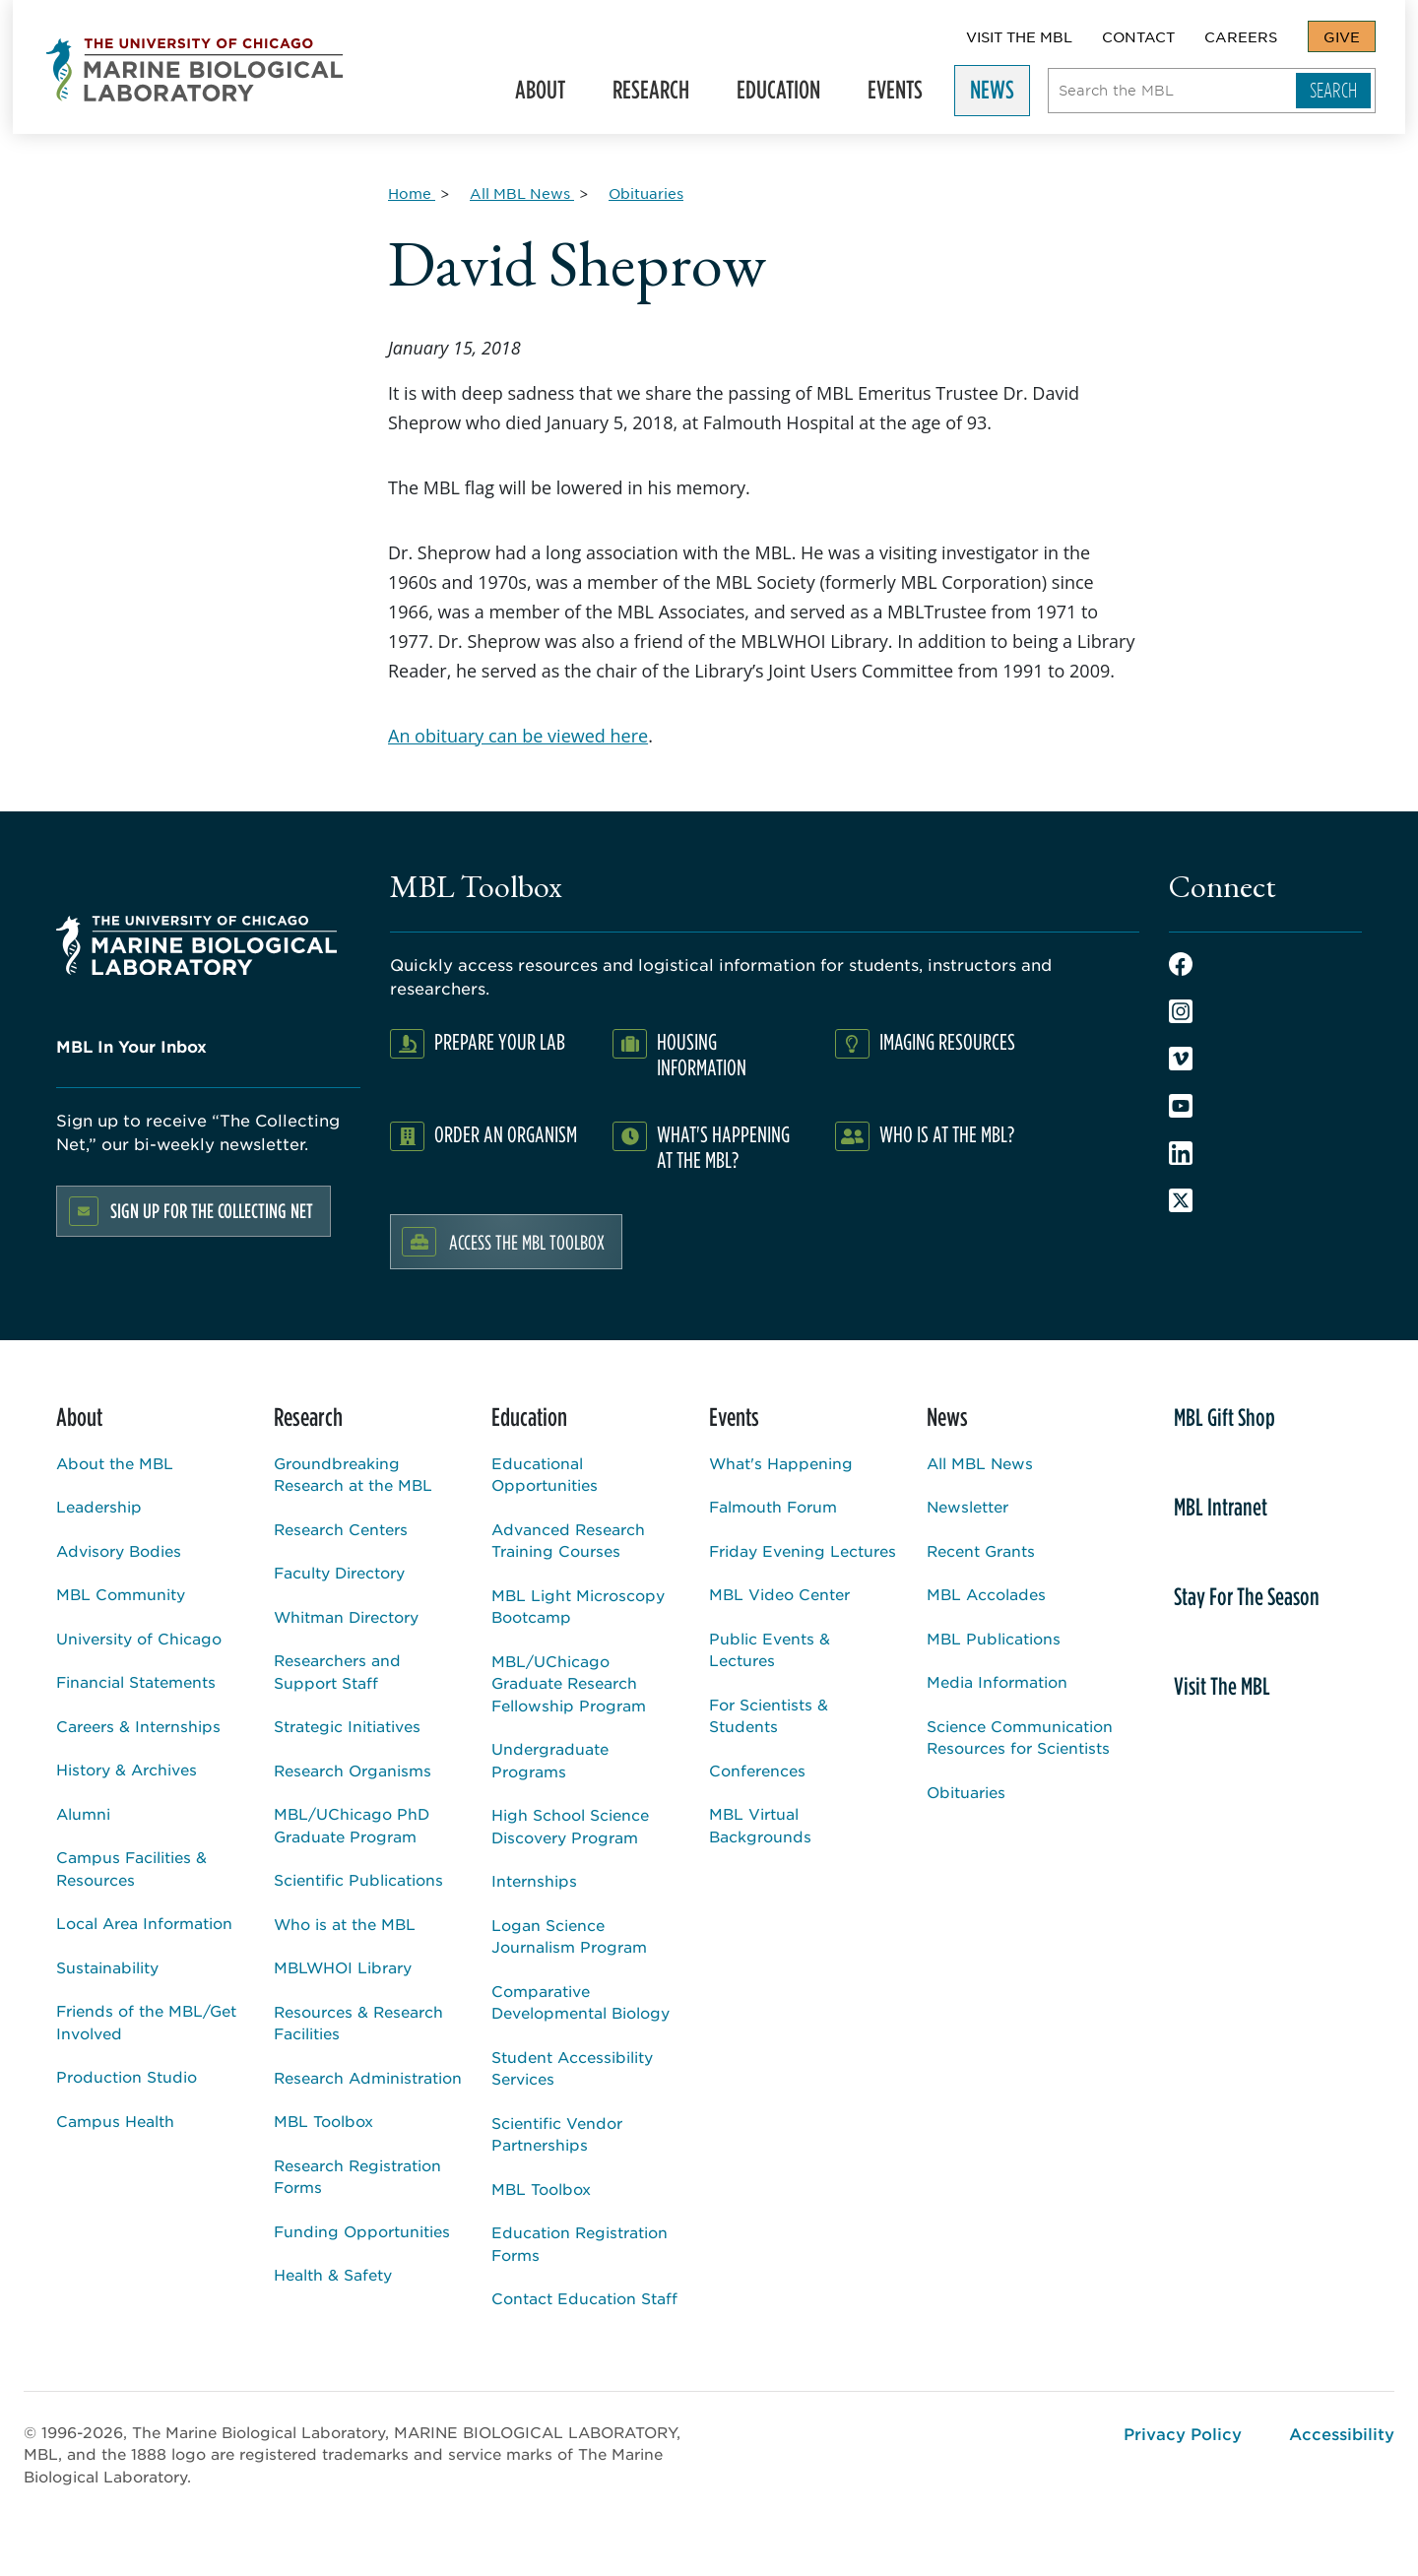 The image size is (1418, 2576). What do you see at coordinates (522, 193) in the screenshot?
I see `[All MBL News for Breadcrumb]` at bounding box center [522, 193].